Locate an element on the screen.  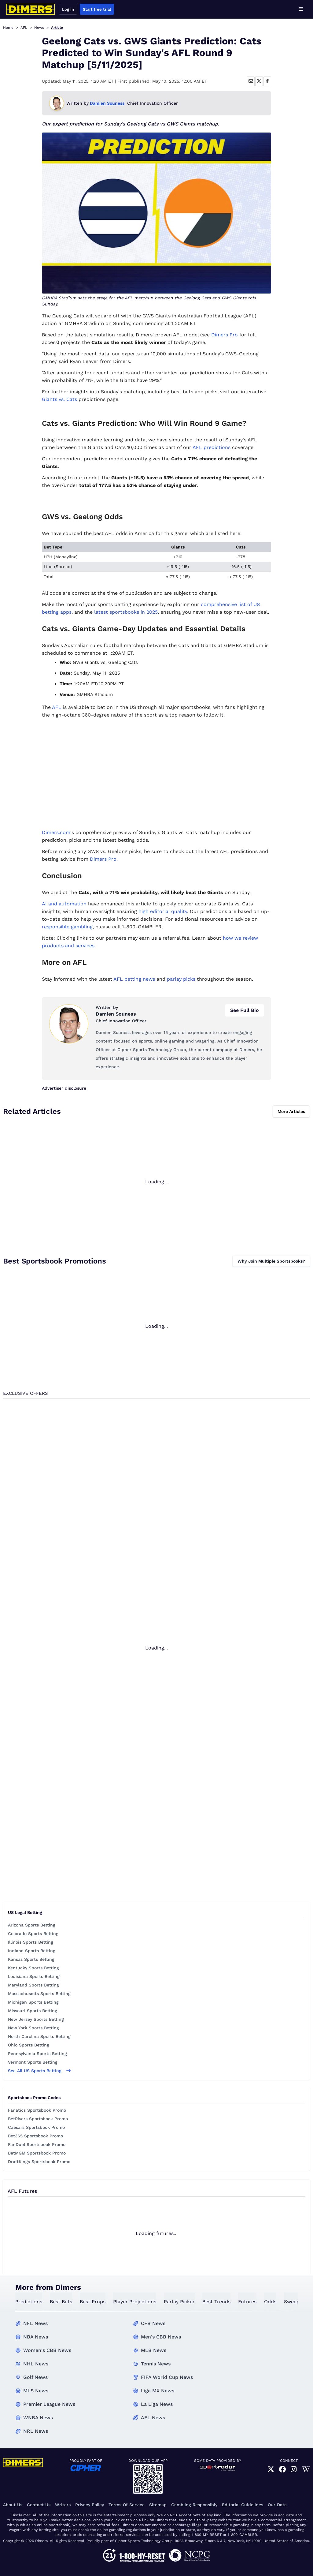
AI and automation is located at coordinates (64, 904).